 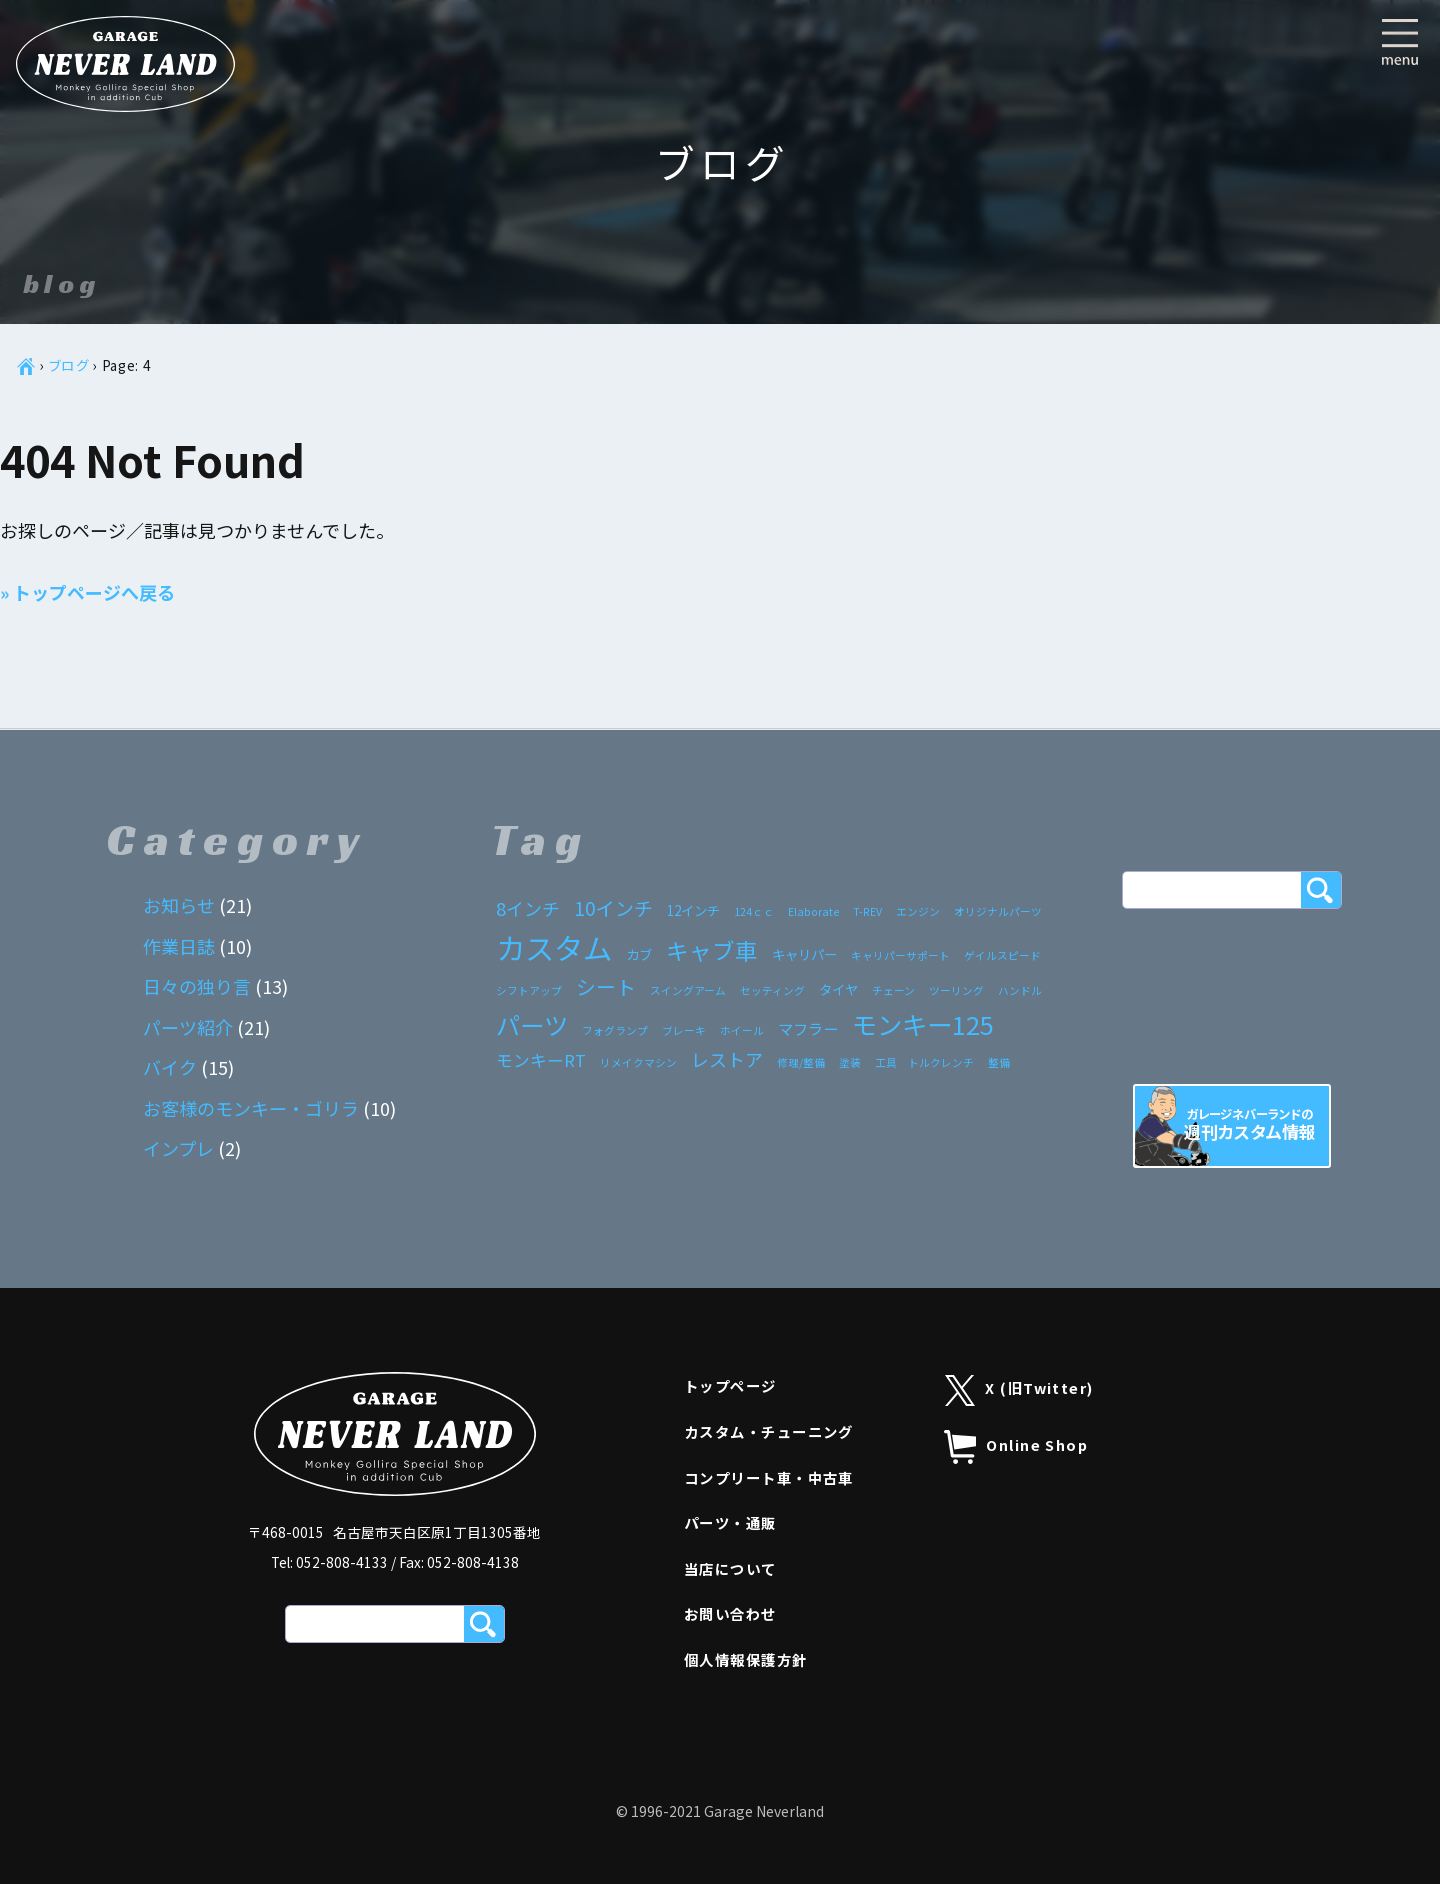 What do you see at coordinates (638, 1062) in the screenshot?
I see `リメイクマシン [リメイクマシン (1個の項目)]` at bounding box center [638, 1062].